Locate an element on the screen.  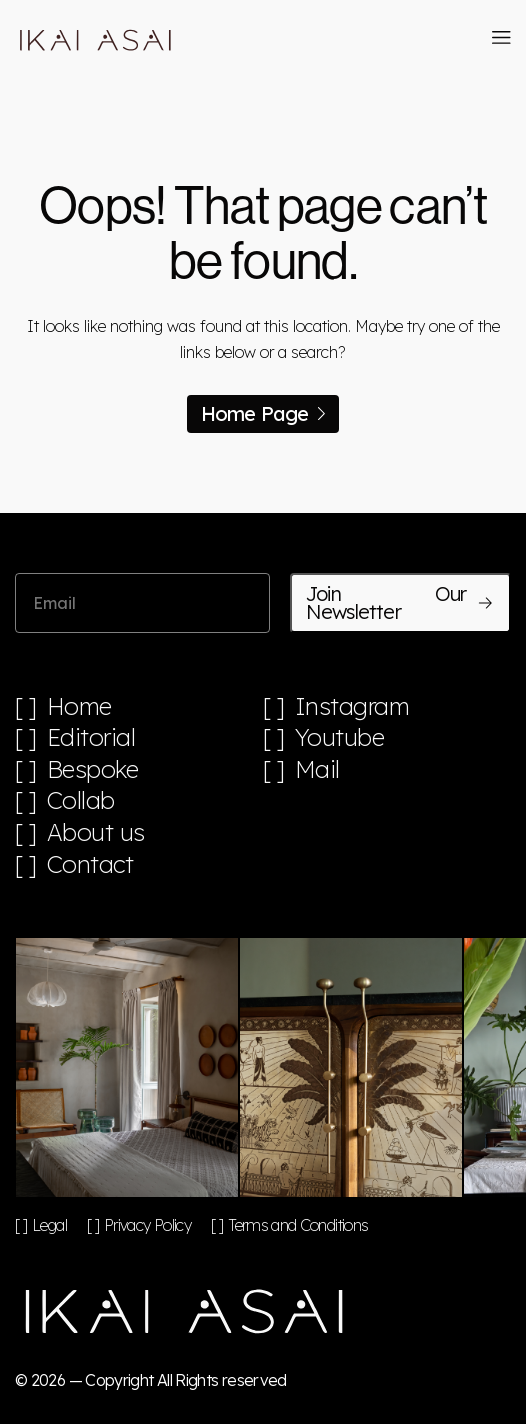
Legal is located at coordinates (49, 1225).